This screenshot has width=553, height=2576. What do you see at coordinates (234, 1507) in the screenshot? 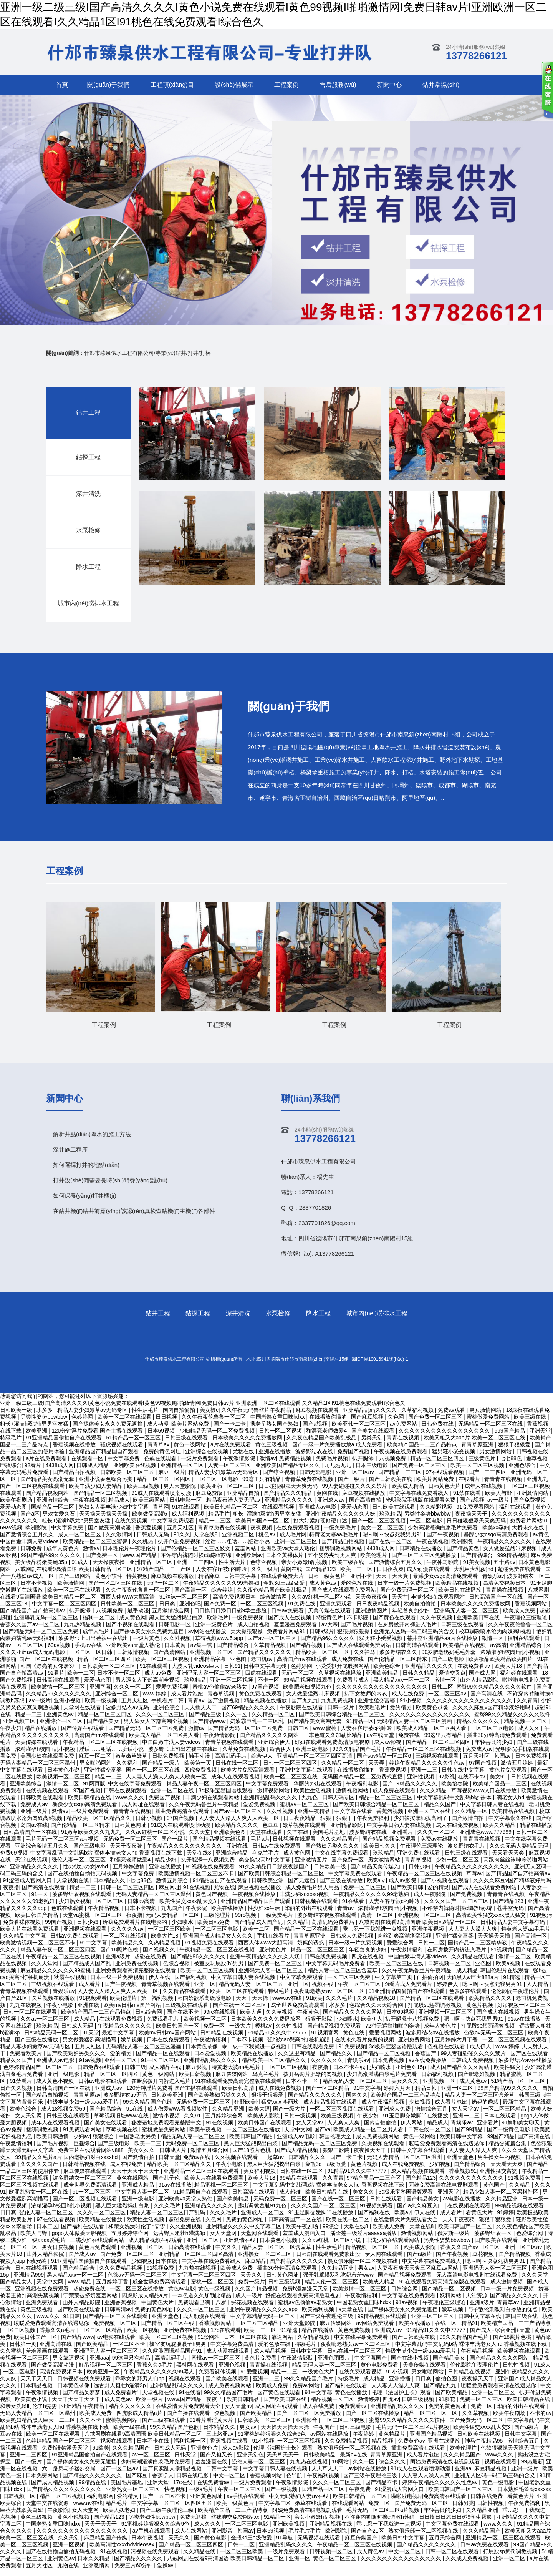
I see `精品夜夜澡人妻无码av` at bounding box center [234, 1507].